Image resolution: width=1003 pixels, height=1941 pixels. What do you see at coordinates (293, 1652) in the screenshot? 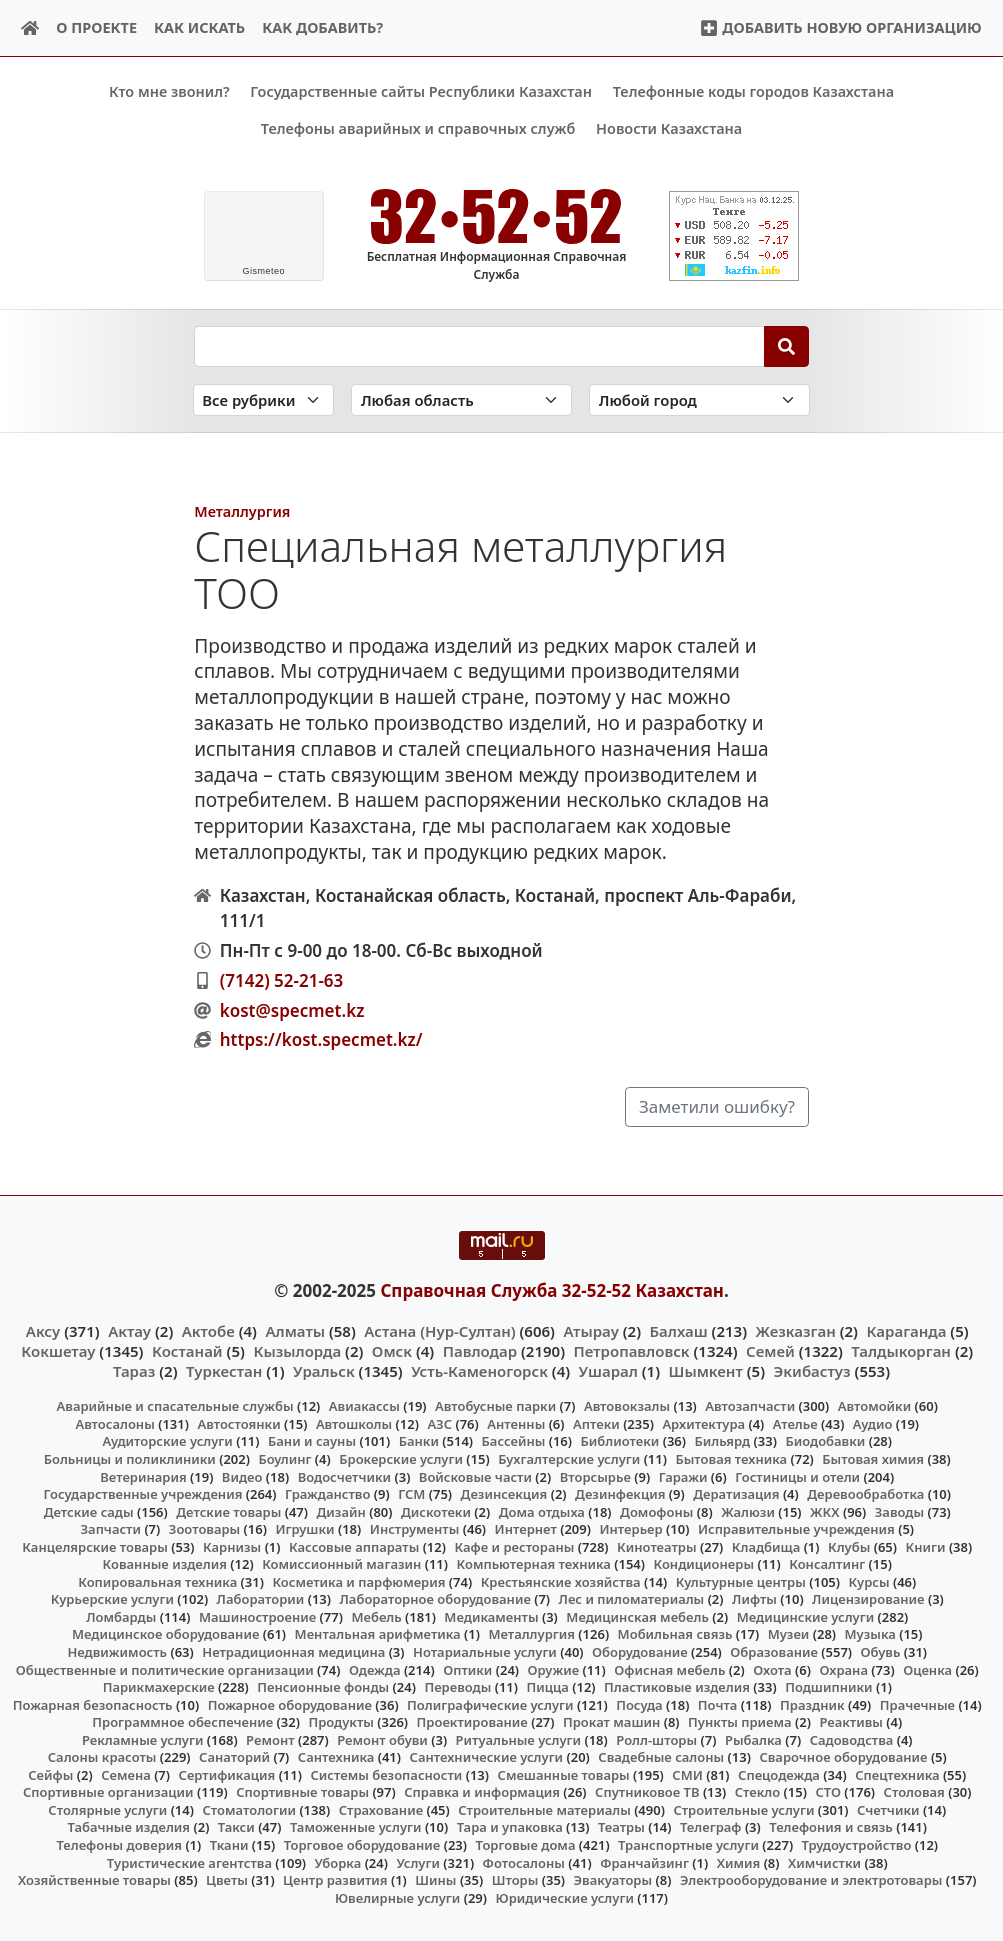
I see `Нетрадиционная медицина` at bounding box center [293, 1652].